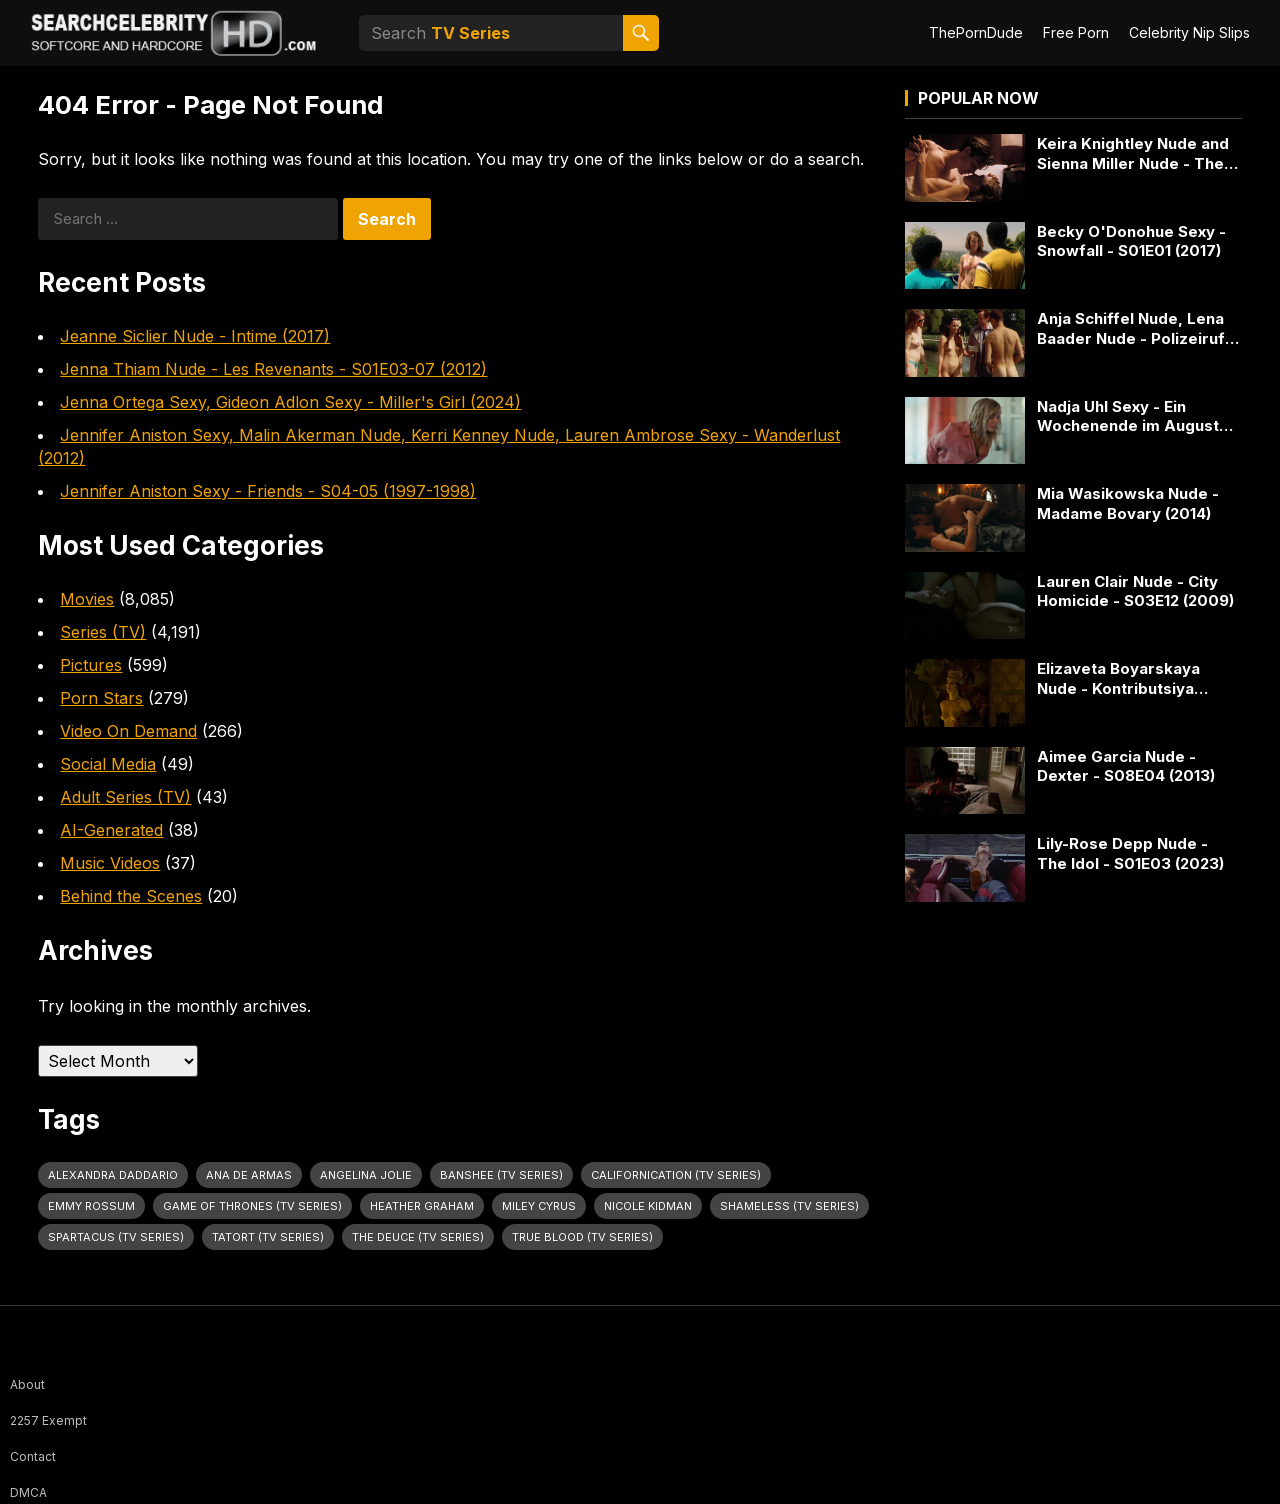 The image size is (1280, 1504). I want to click on Tatort (TV Series) [Tatort (TV Series) (33 items)], so click(268, 1237).